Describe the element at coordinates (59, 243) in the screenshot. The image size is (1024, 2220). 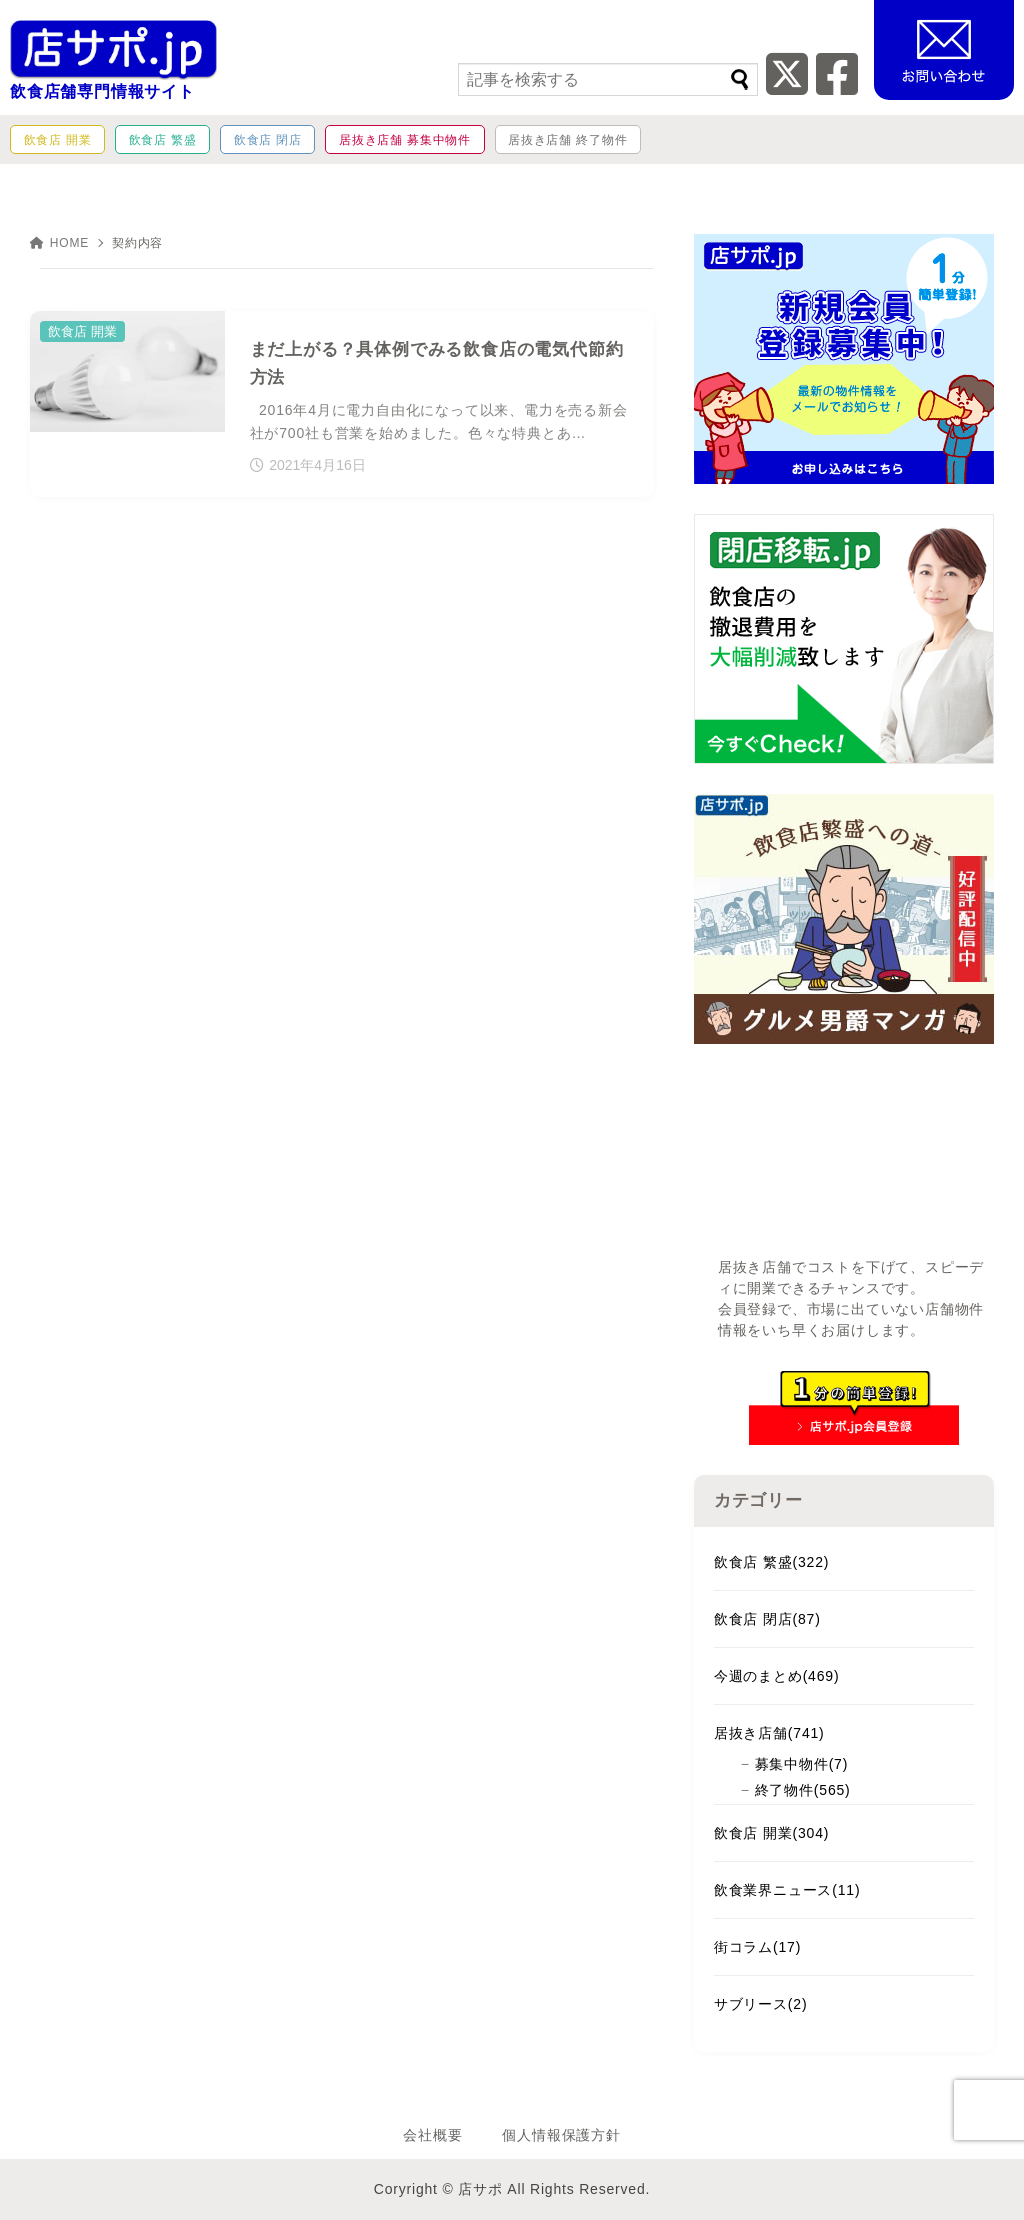
I see `HOME` at that location.